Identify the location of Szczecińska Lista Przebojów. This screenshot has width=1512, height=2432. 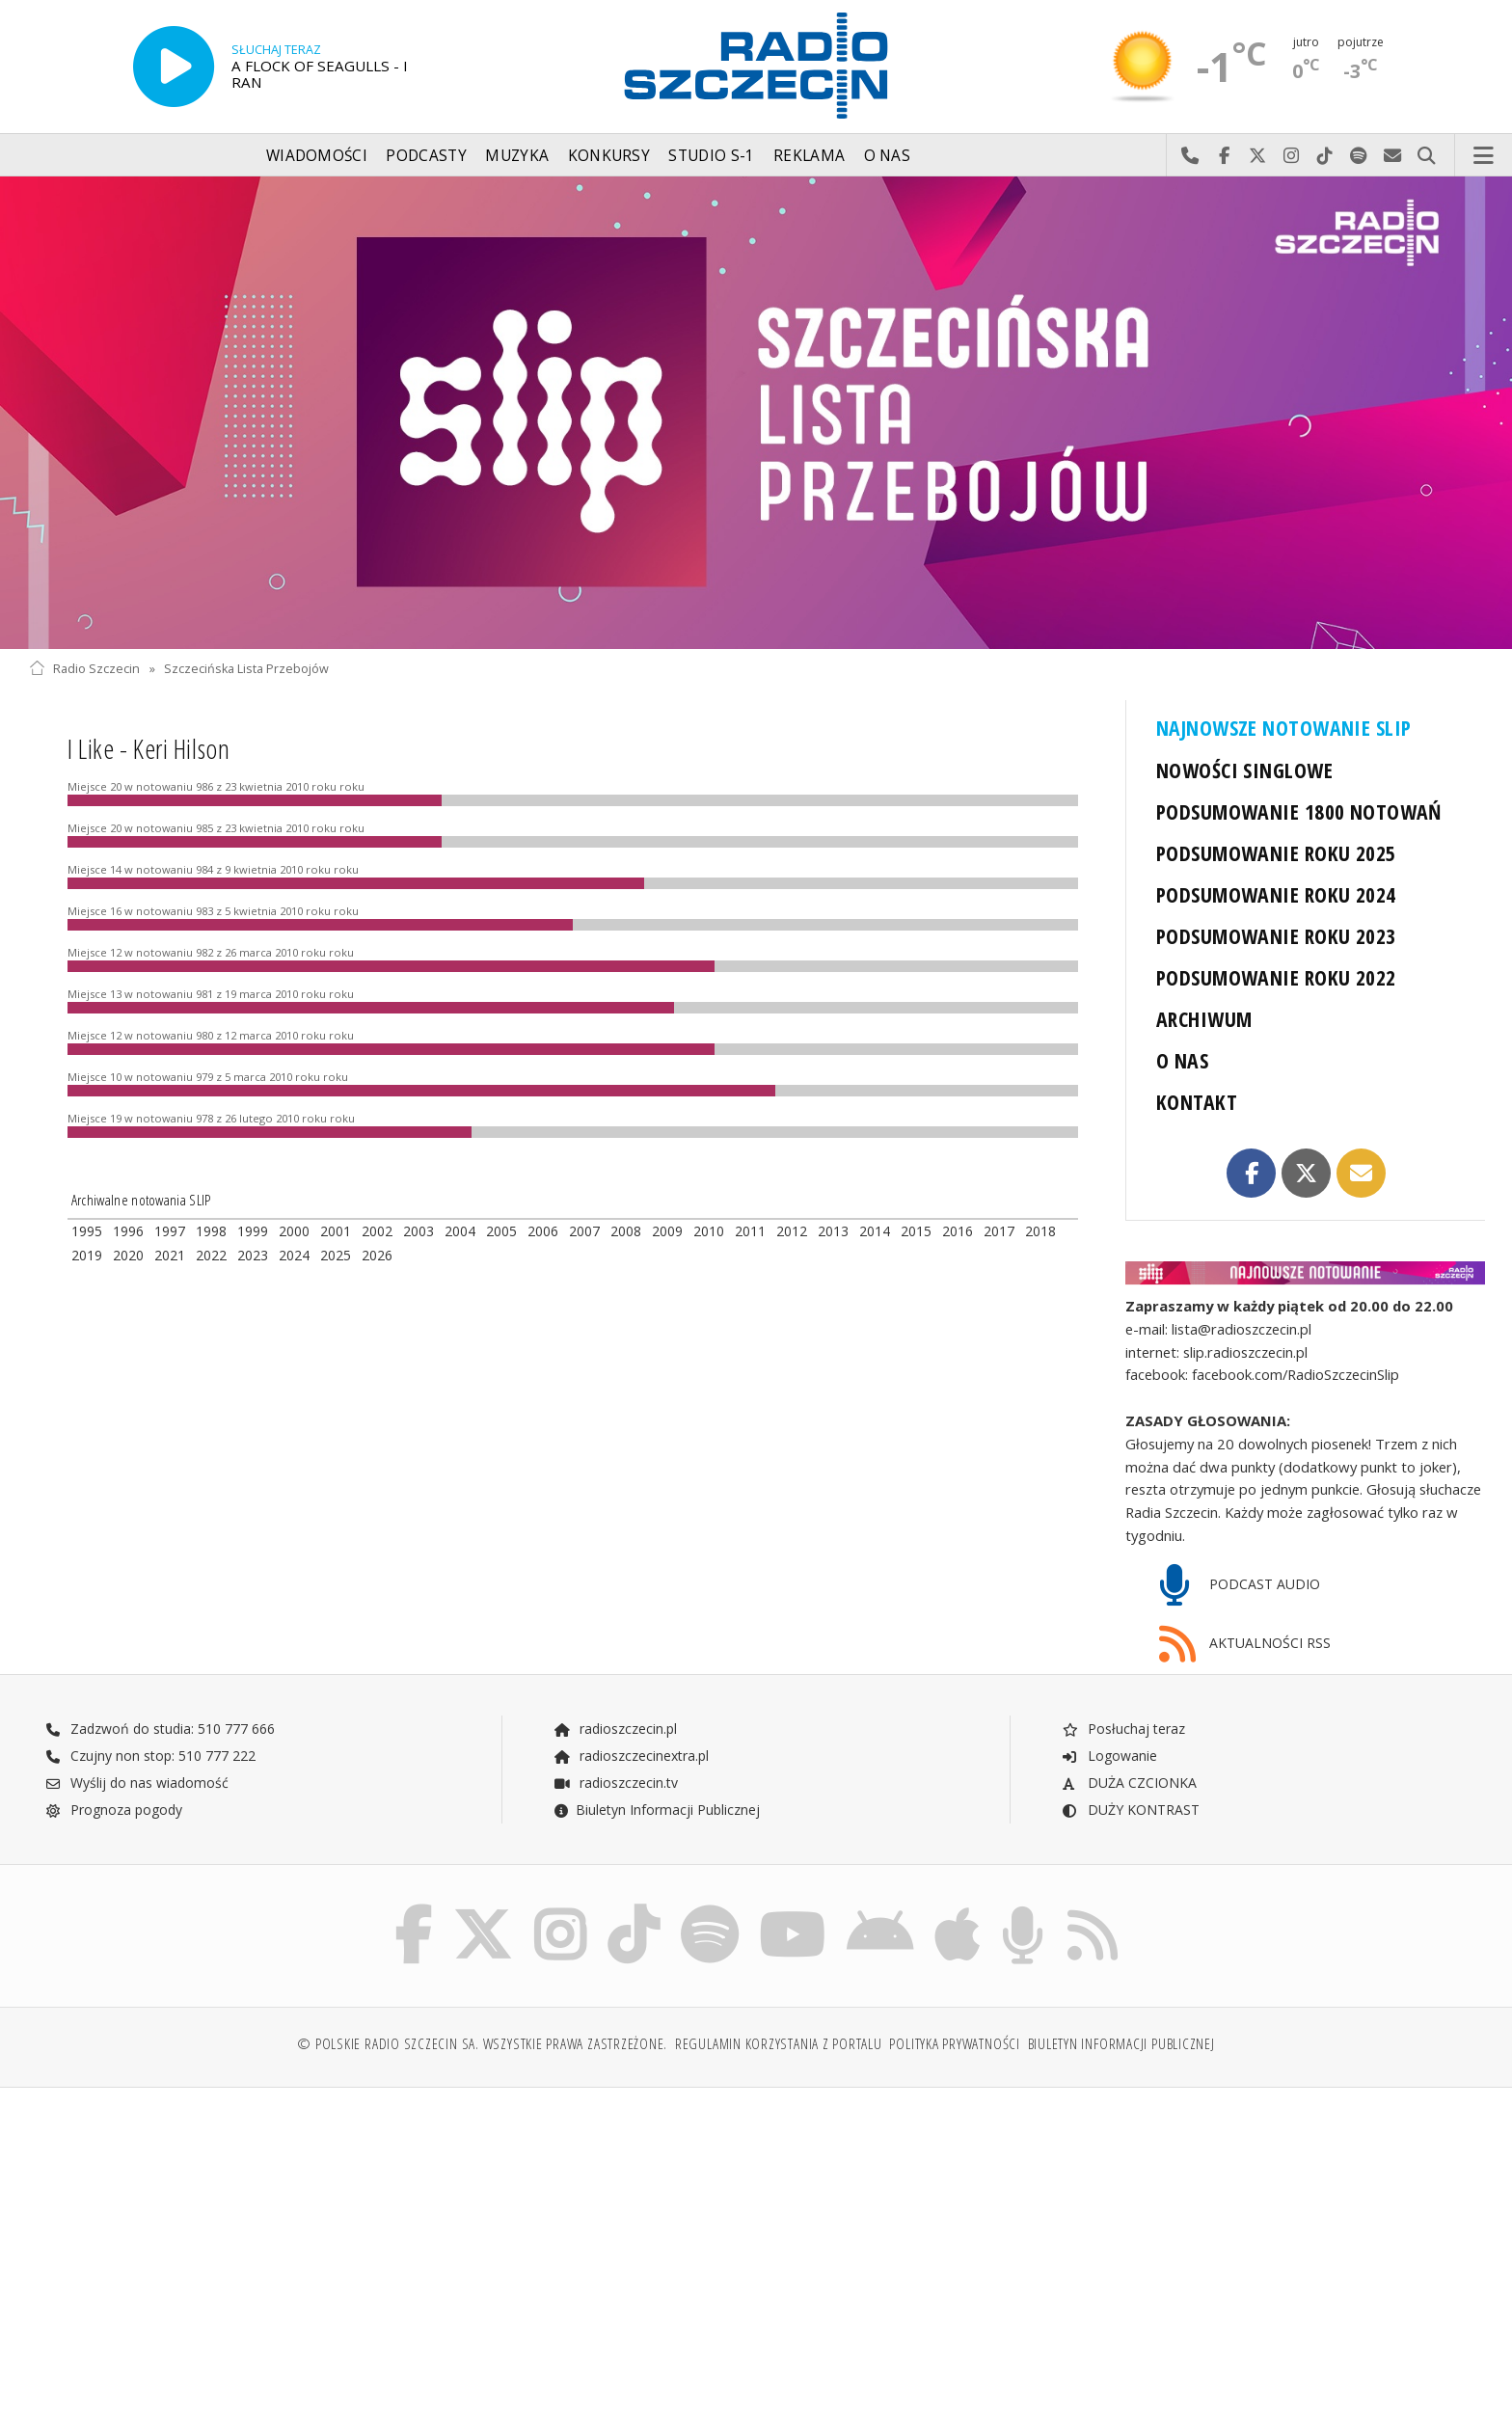
(246, 669).